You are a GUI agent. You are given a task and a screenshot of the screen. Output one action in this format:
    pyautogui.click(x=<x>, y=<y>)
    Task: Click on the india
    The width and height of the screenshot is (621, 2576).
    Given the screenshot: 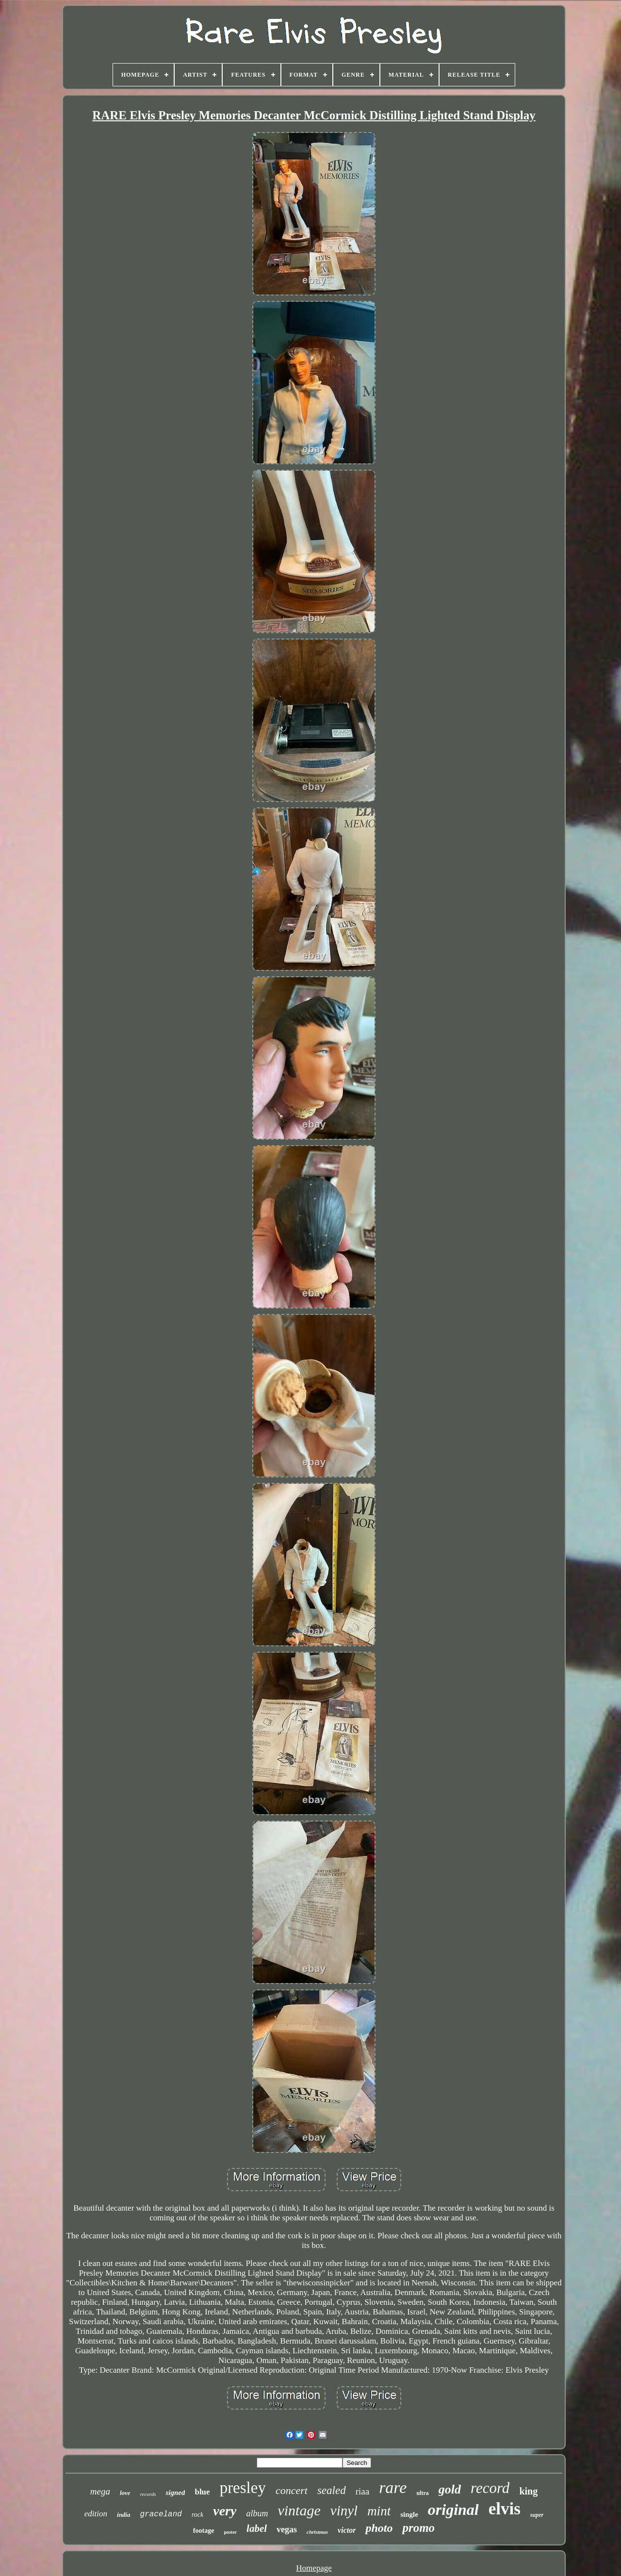 What is the action you would take?
    pyautogui.click(x=123, y=2514)
    